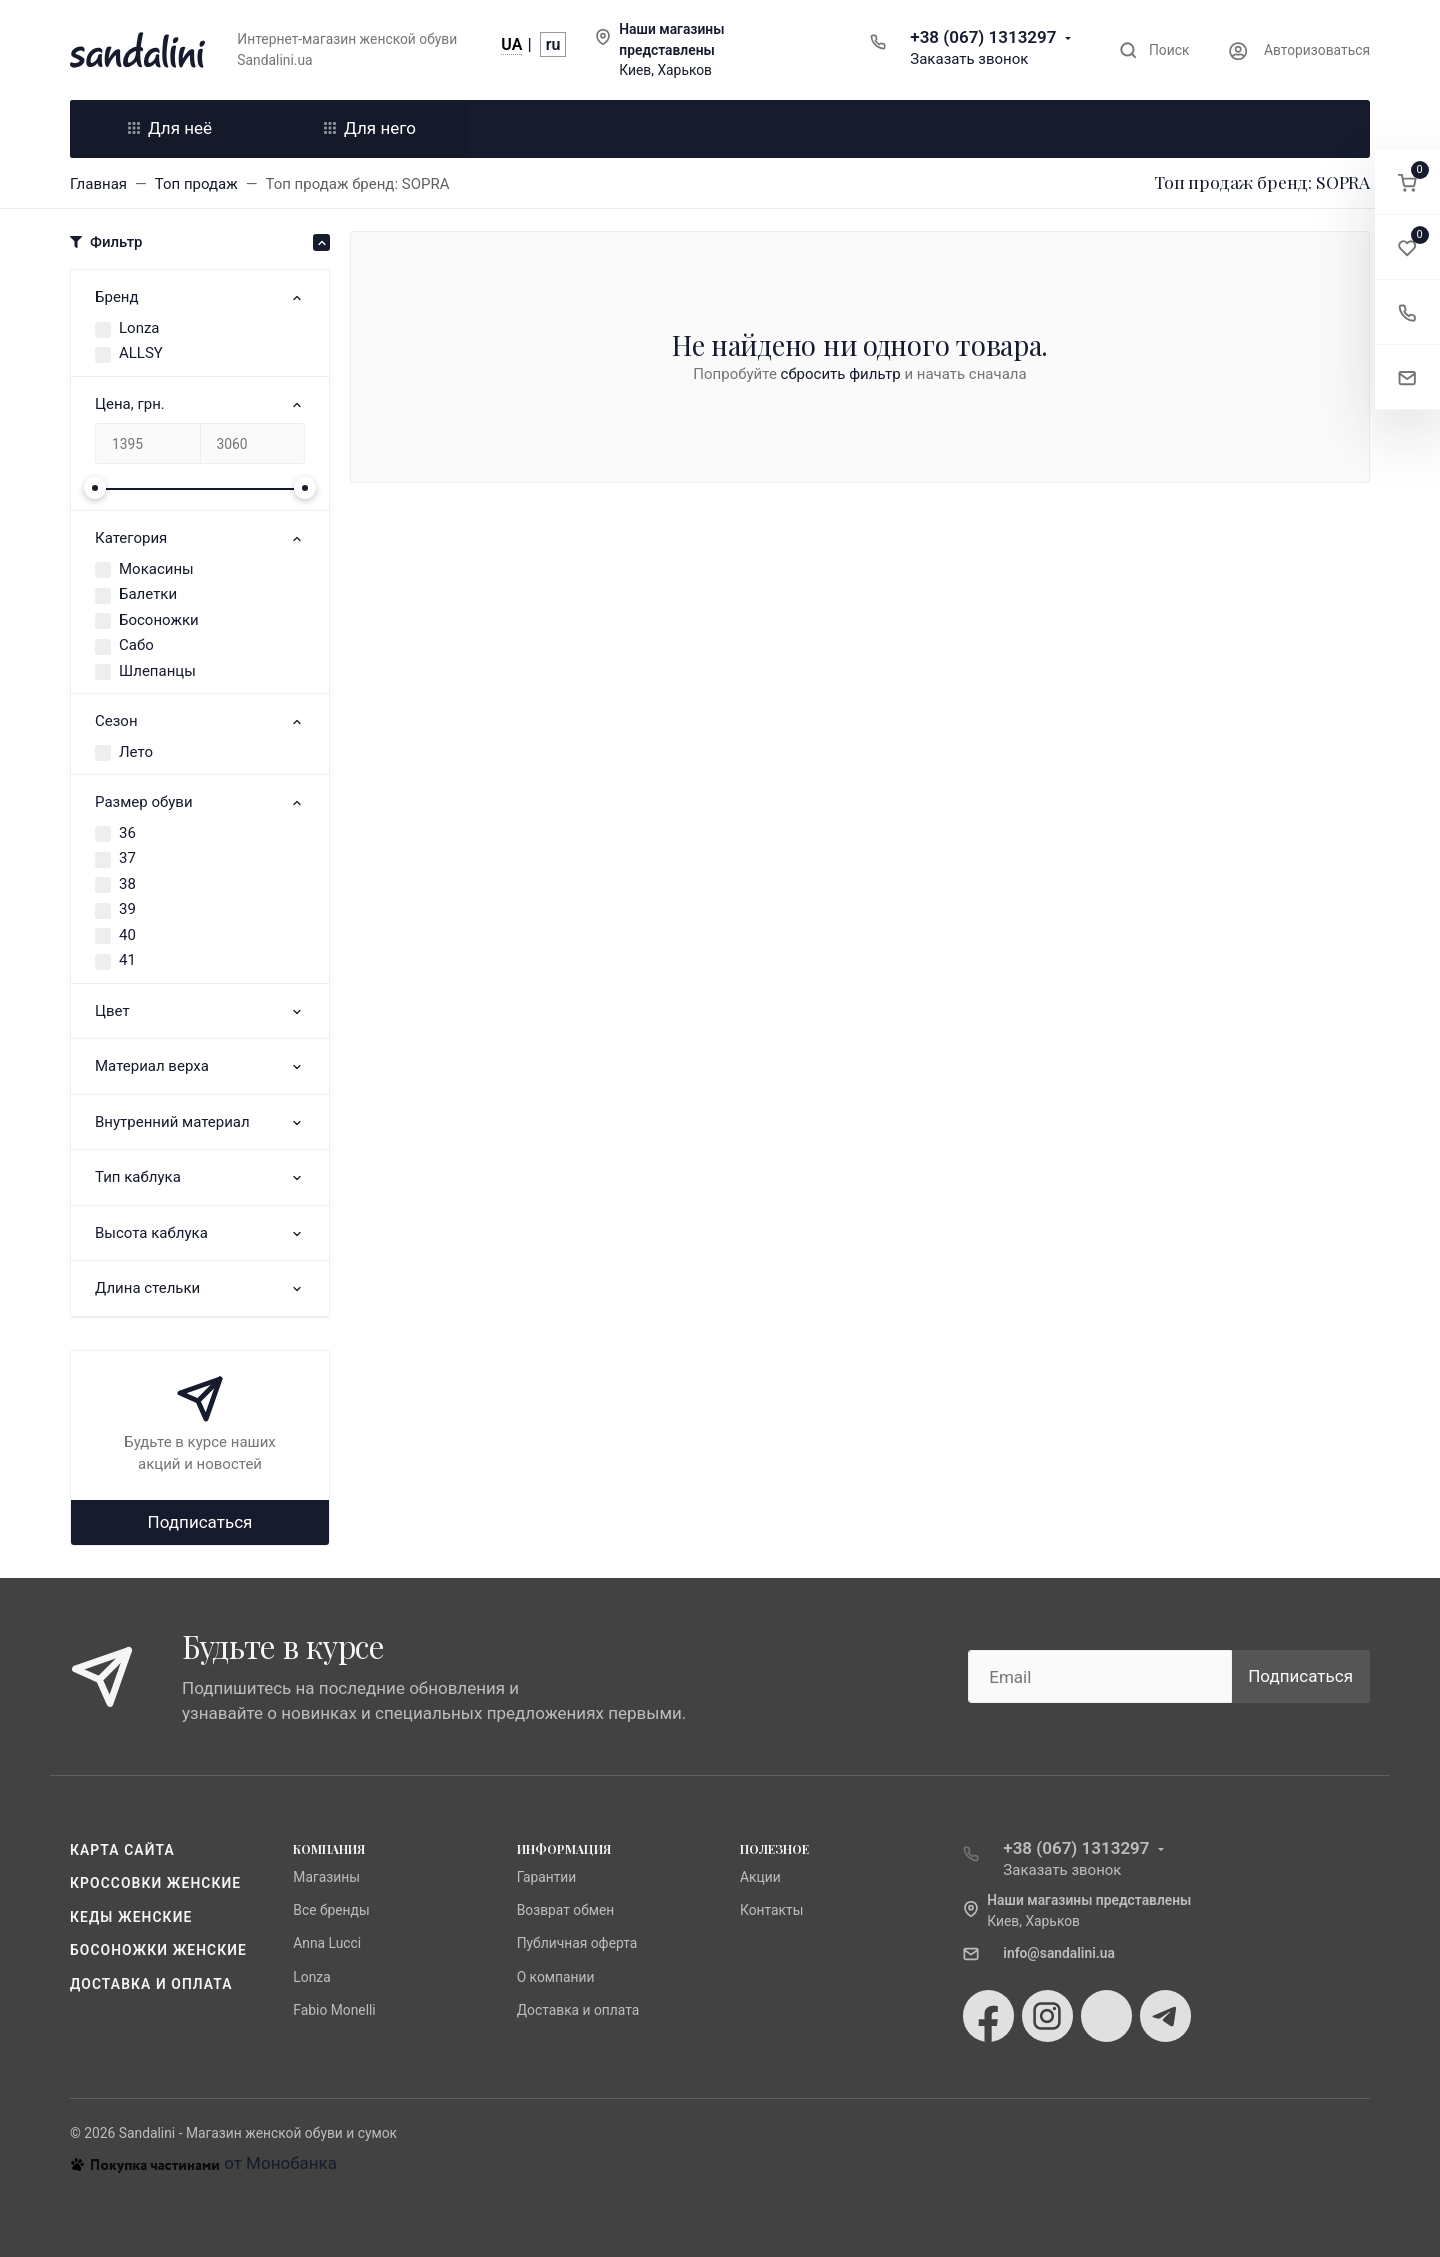 Image resolution: width=1440 pixels, height=2257 pixels. What do you see at coordinates (139, 328) in the screenshot?
I see `Lonza` at bounding box center [139, 328].